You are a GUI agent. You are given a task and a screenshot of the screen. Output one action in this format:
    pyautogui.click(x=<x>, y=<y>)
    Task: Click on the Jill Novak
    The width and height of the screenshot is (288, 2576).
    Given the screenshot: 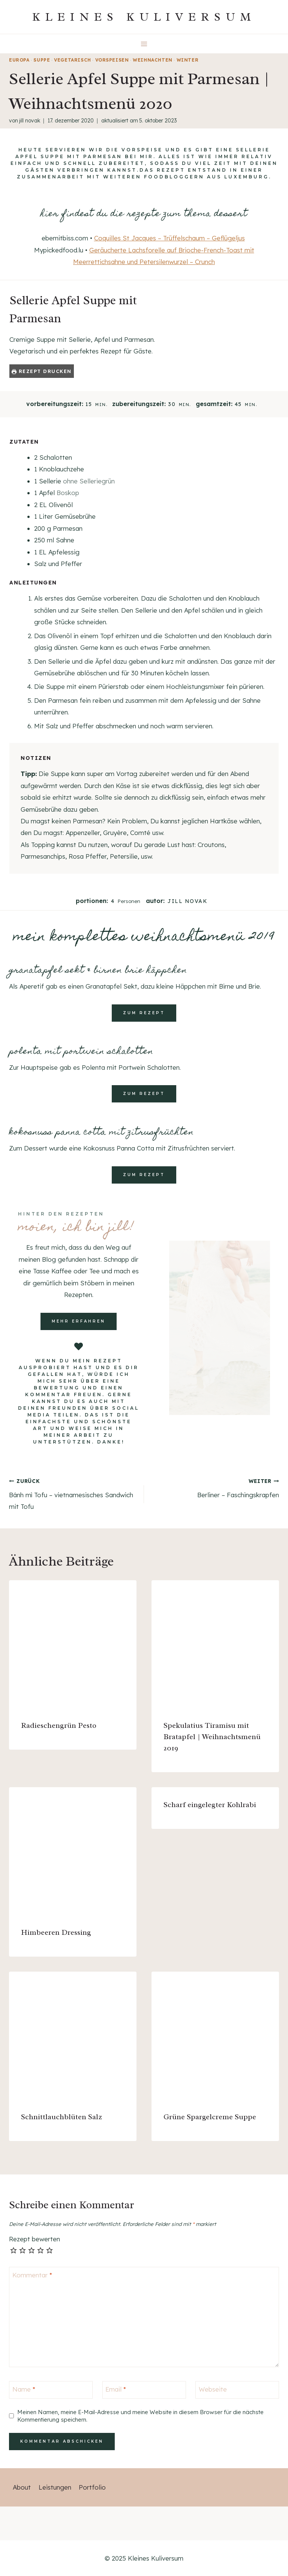 What is the action you would take?
    pyautogui.click(x=29, y=120)
    